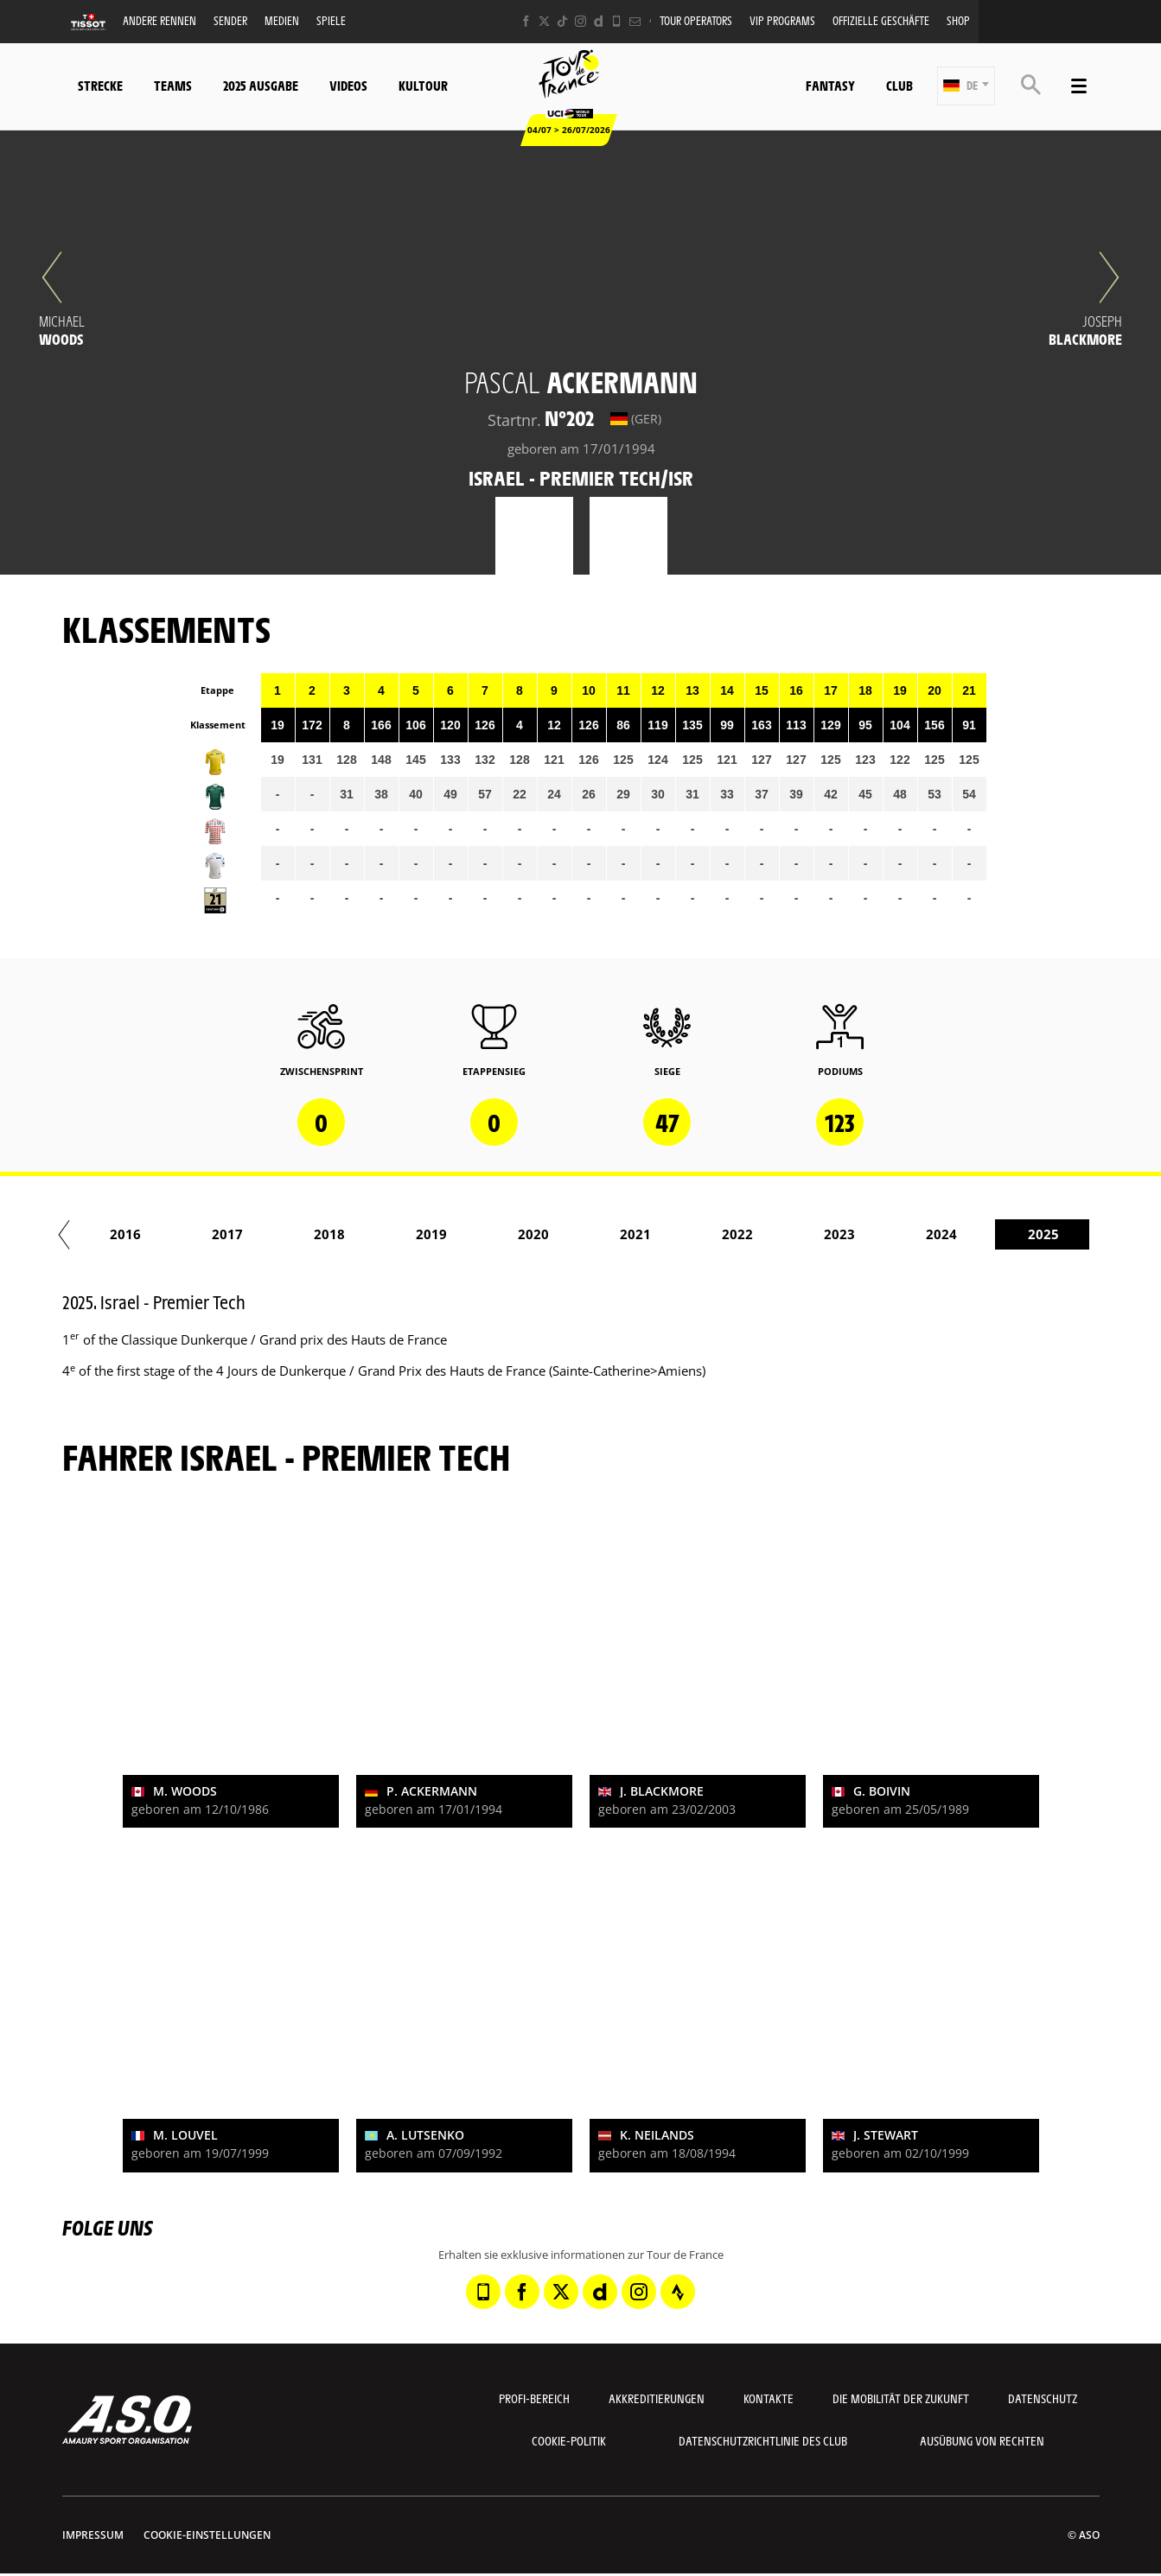 This screenshot has height=2576, width=1161. Describe the element at coordinates (159, 20) in the screenshot. I see `Andere Rennen [button]` at that location.